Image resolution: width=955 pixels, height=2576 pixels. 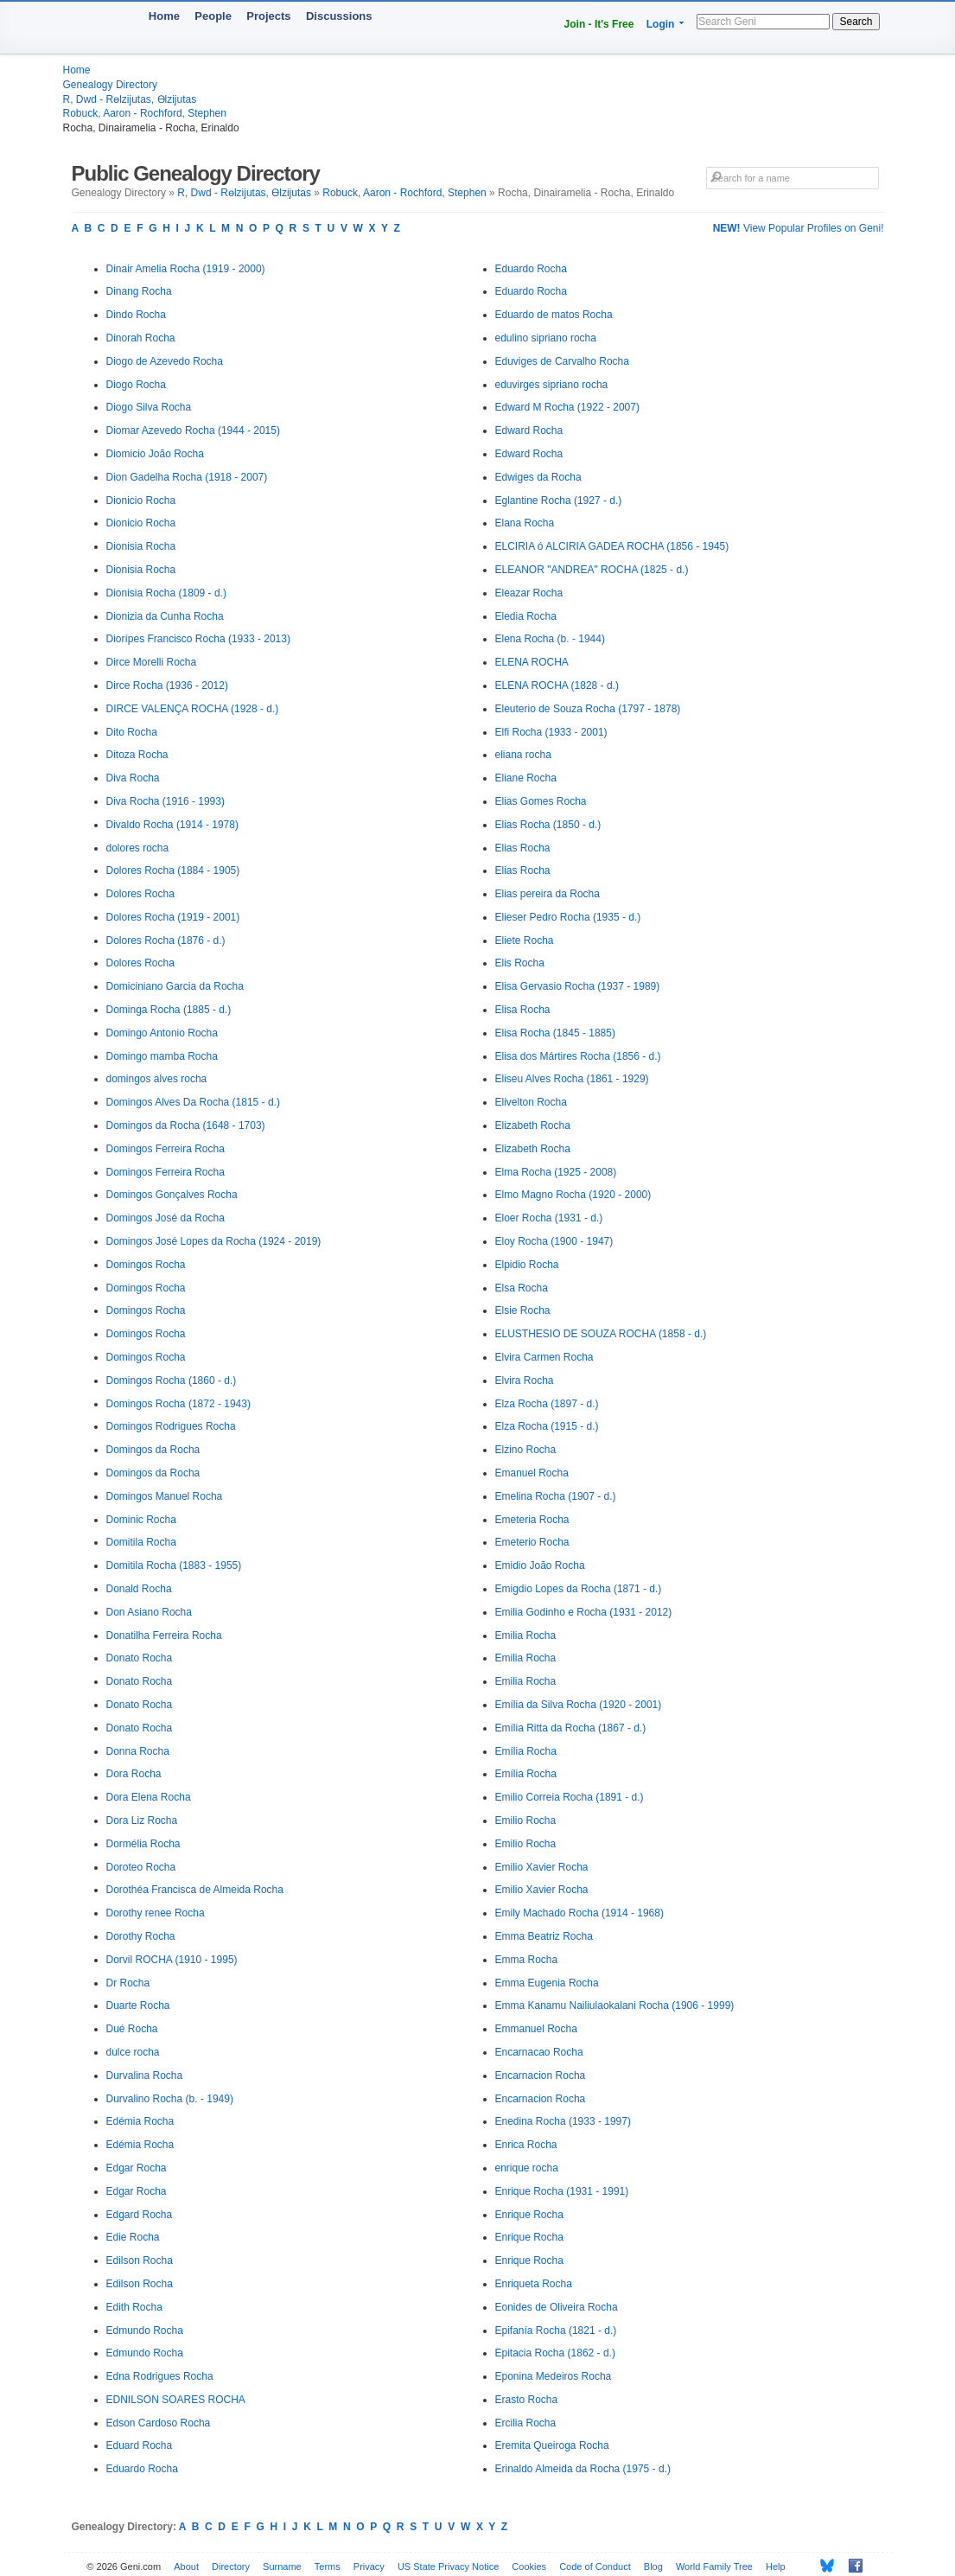 What do you see at coordinates (133, 2237) in the screenshot?
I see `Edie Rocha` at bounding box center [133, 2237].